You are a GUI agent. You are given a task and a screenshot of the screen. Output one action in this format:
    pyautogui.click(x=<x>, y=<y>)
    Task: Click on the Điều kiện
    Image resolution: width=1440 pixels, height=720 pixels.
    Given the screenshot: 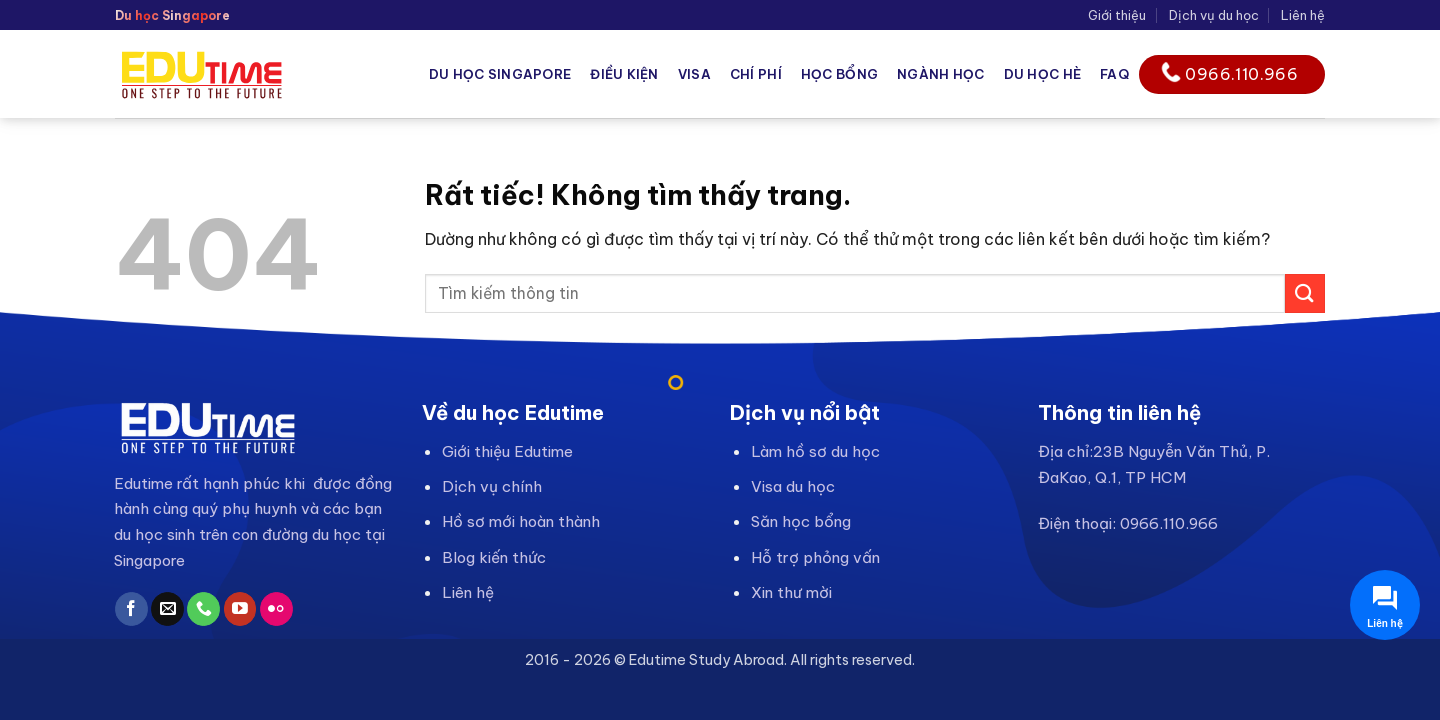 What is the action you would take?
    pyautogui.click(x=624, y=74)
    